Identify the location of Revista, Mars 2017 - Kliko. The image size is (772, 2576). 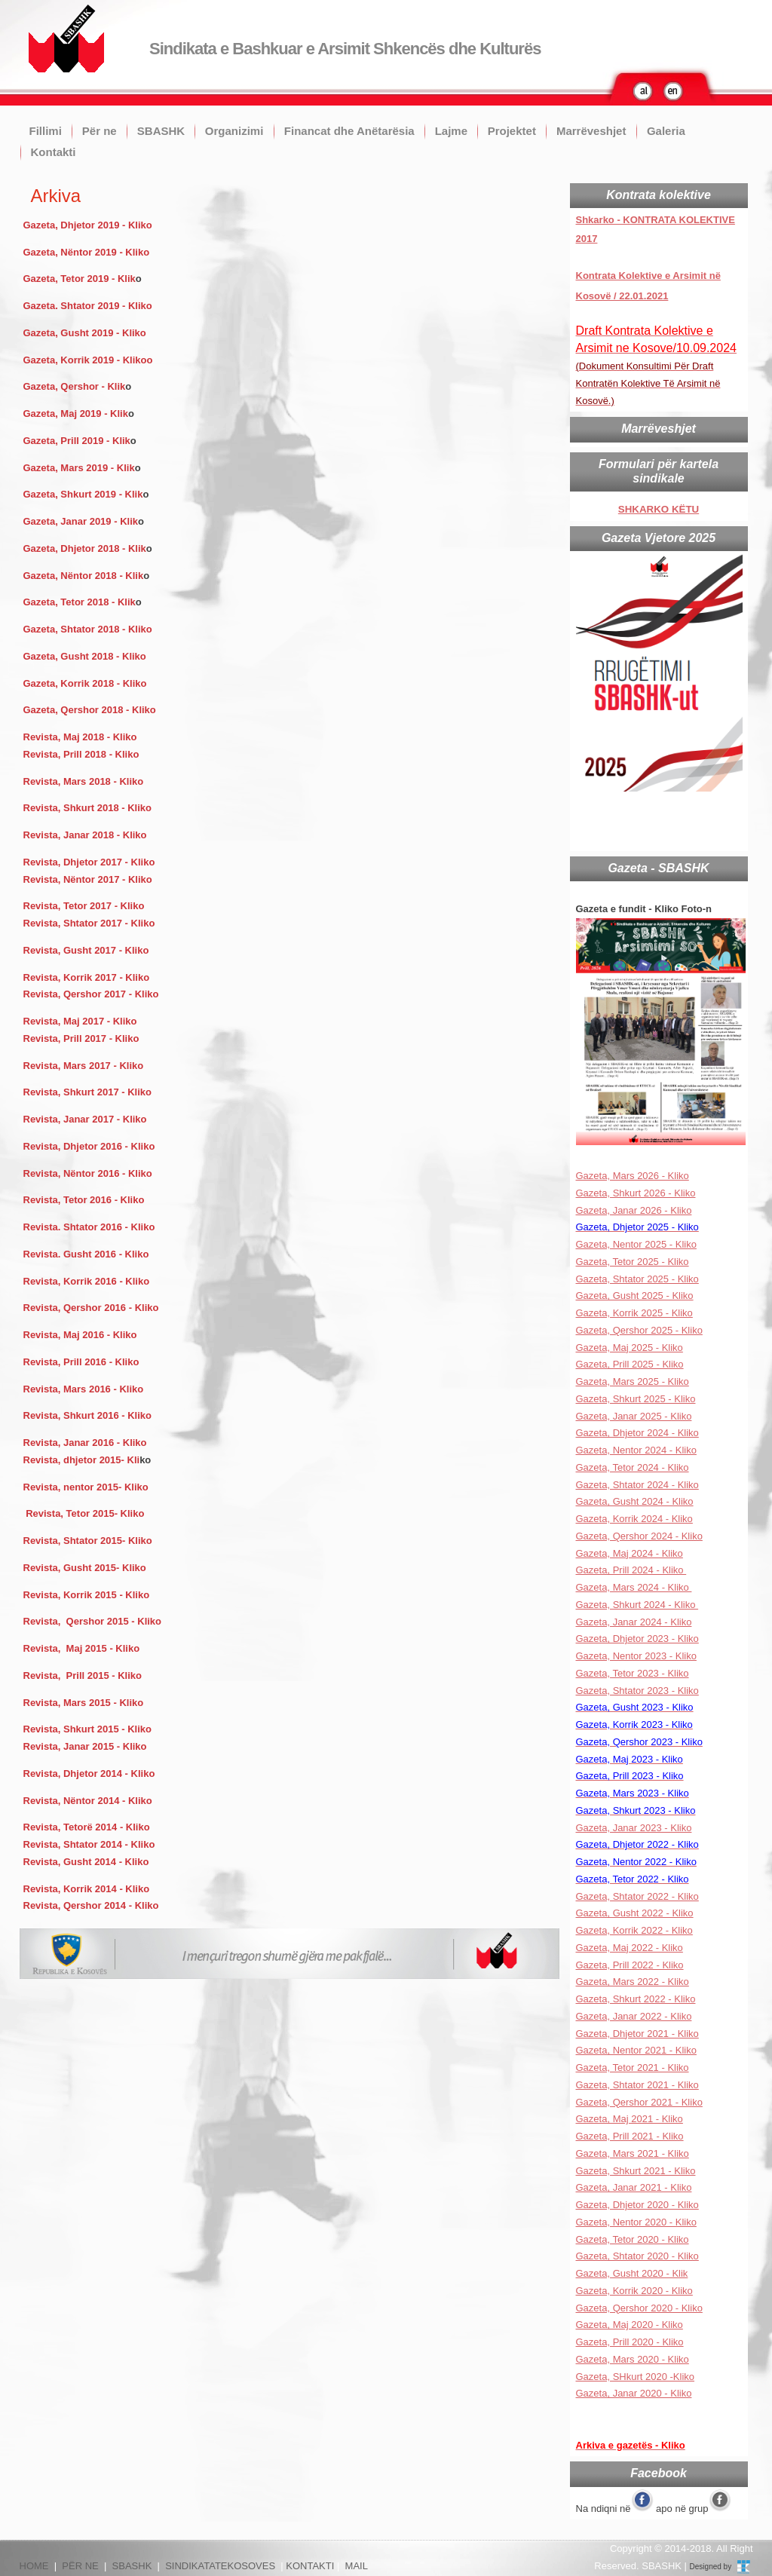
(83, 1065).